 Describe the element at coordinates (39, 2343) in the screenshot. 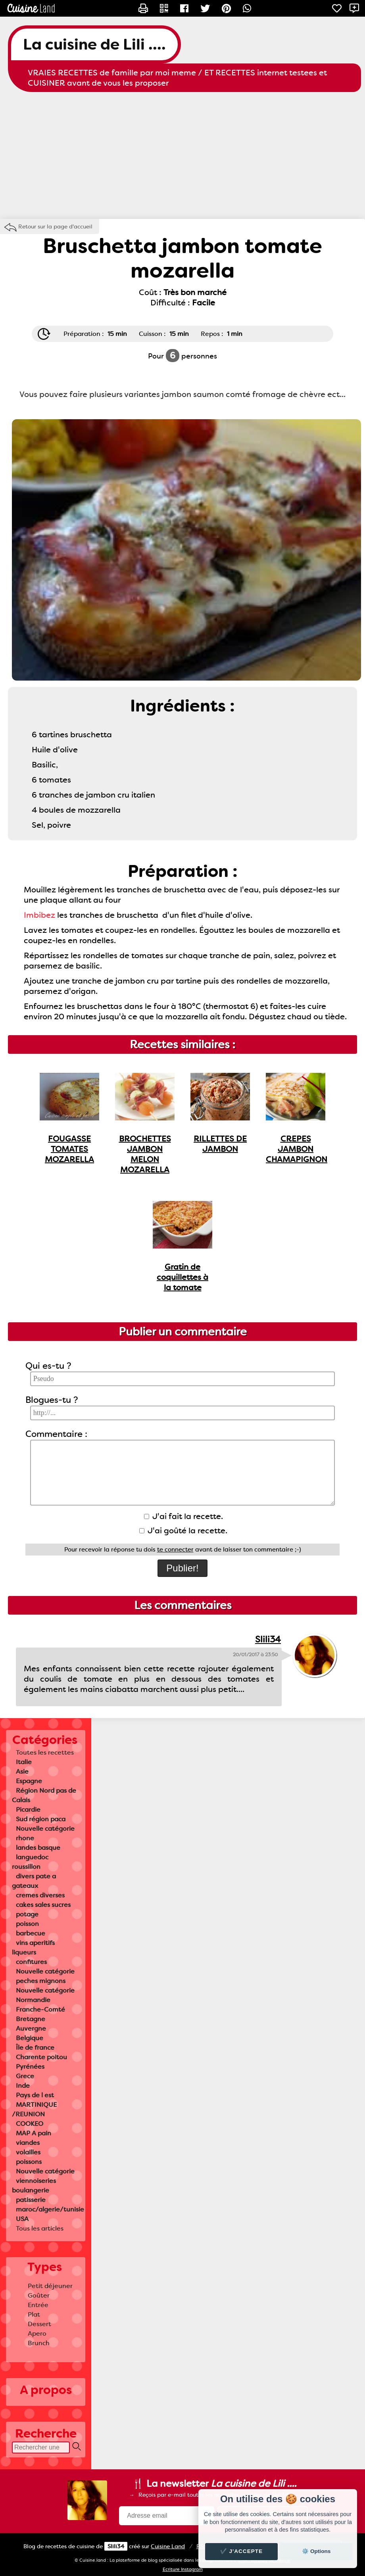

I see `Brunch` at that location.